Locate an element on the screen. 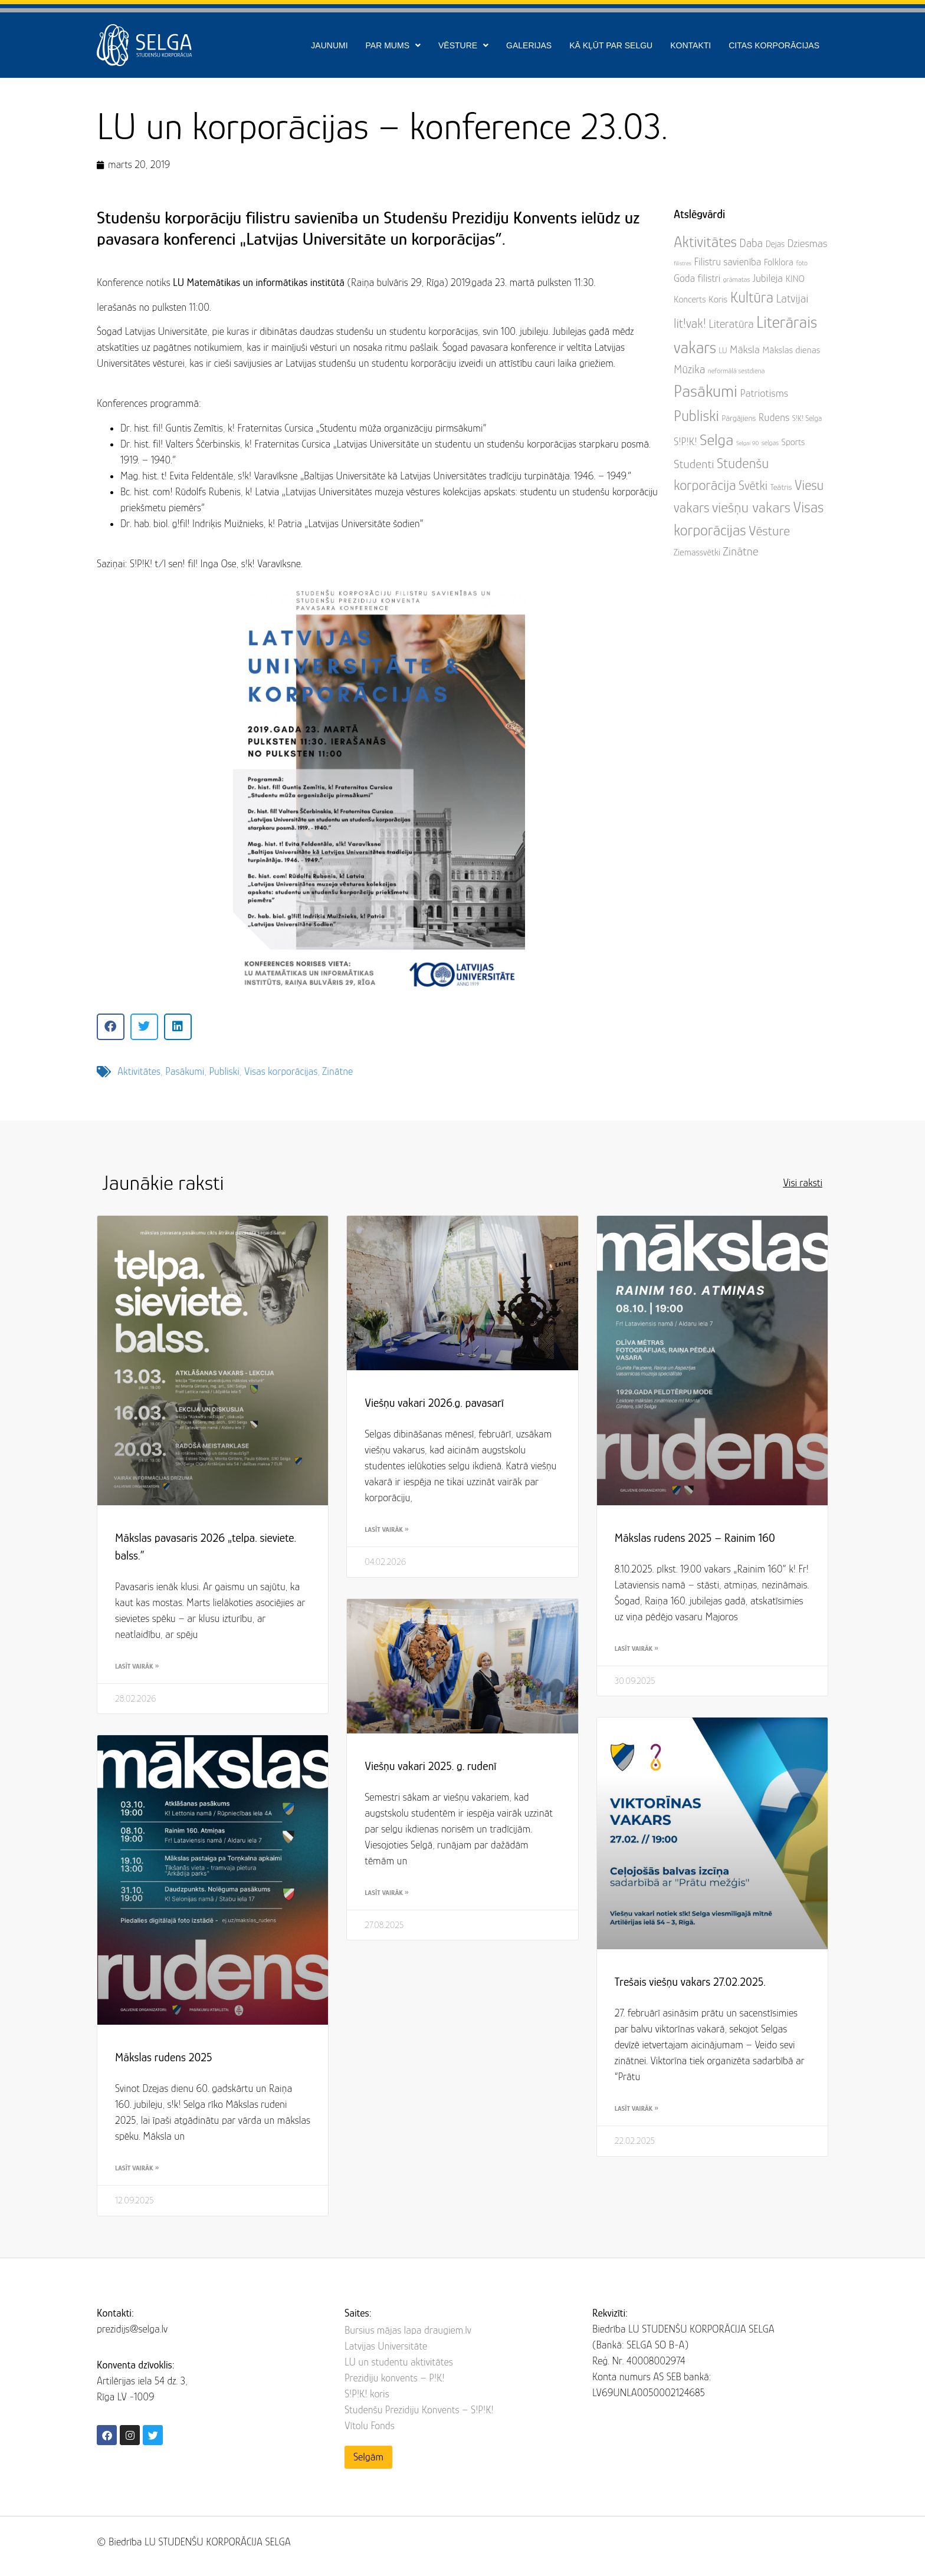 This screenshot has width=925, height=2576. filistres [filistres (2 items)] is located at coordinates (682, 263).